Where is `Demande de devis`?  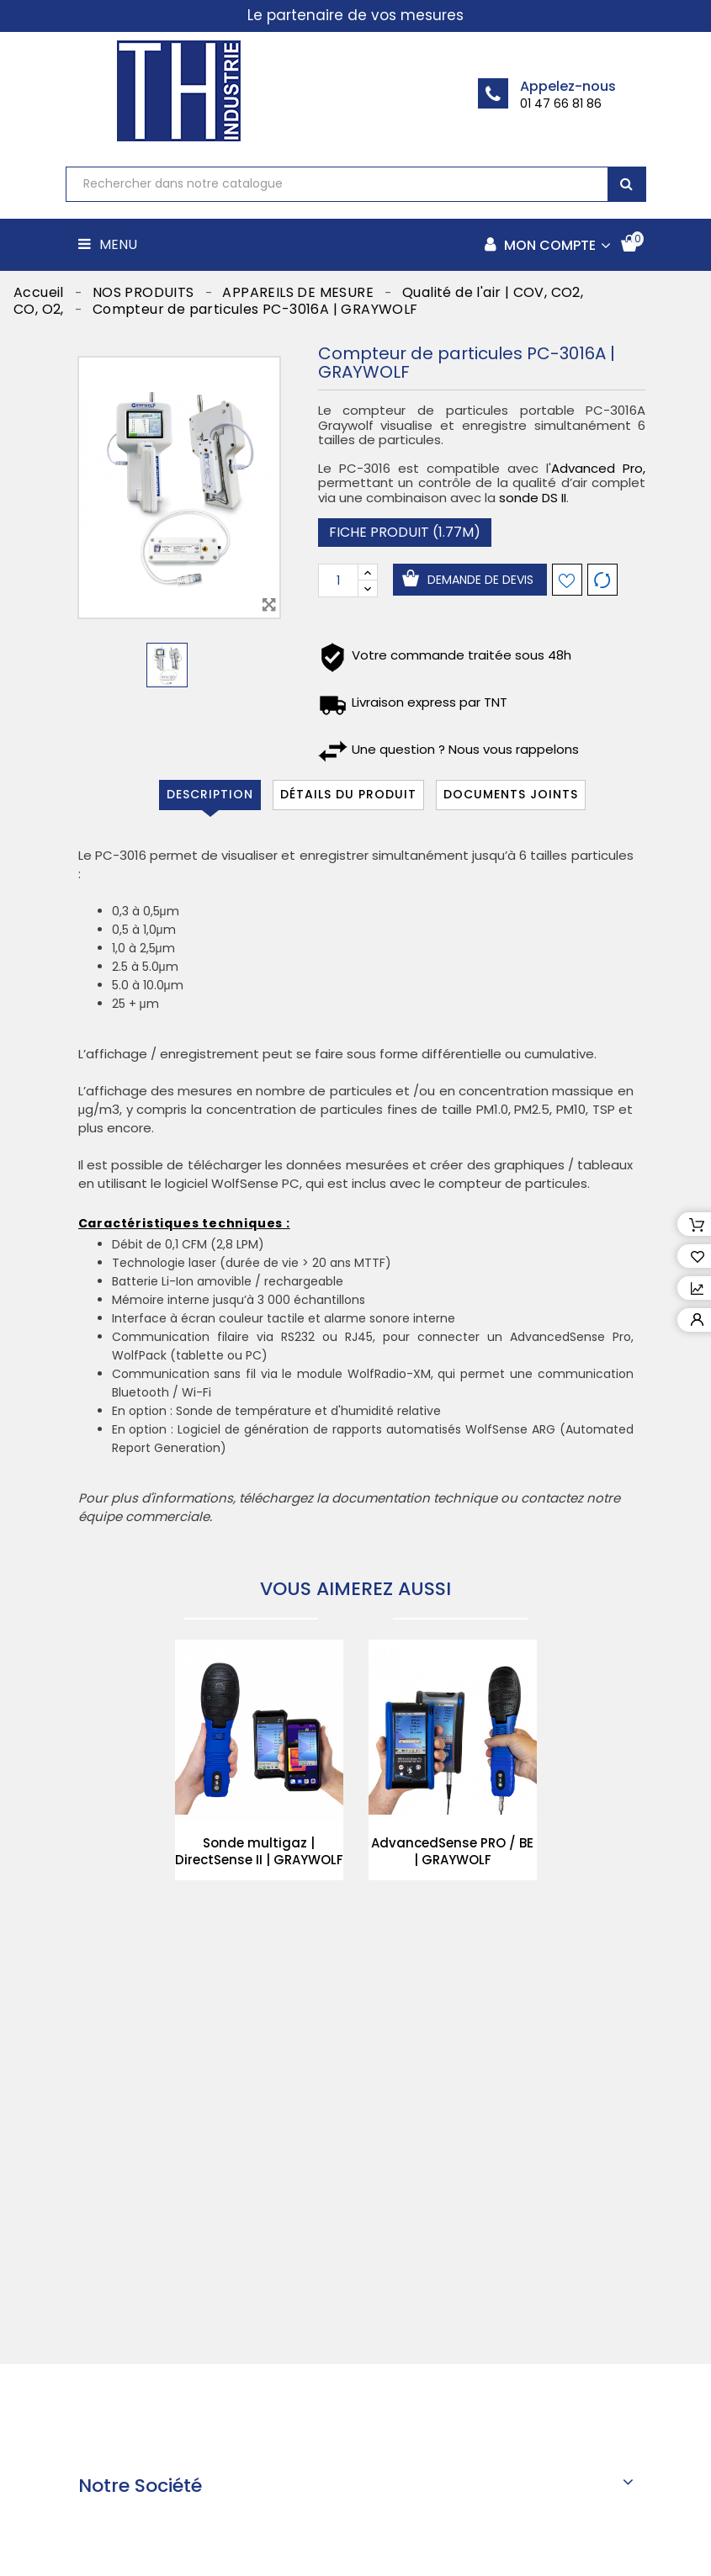 Demande de devis is located at coordinates (480, 579).